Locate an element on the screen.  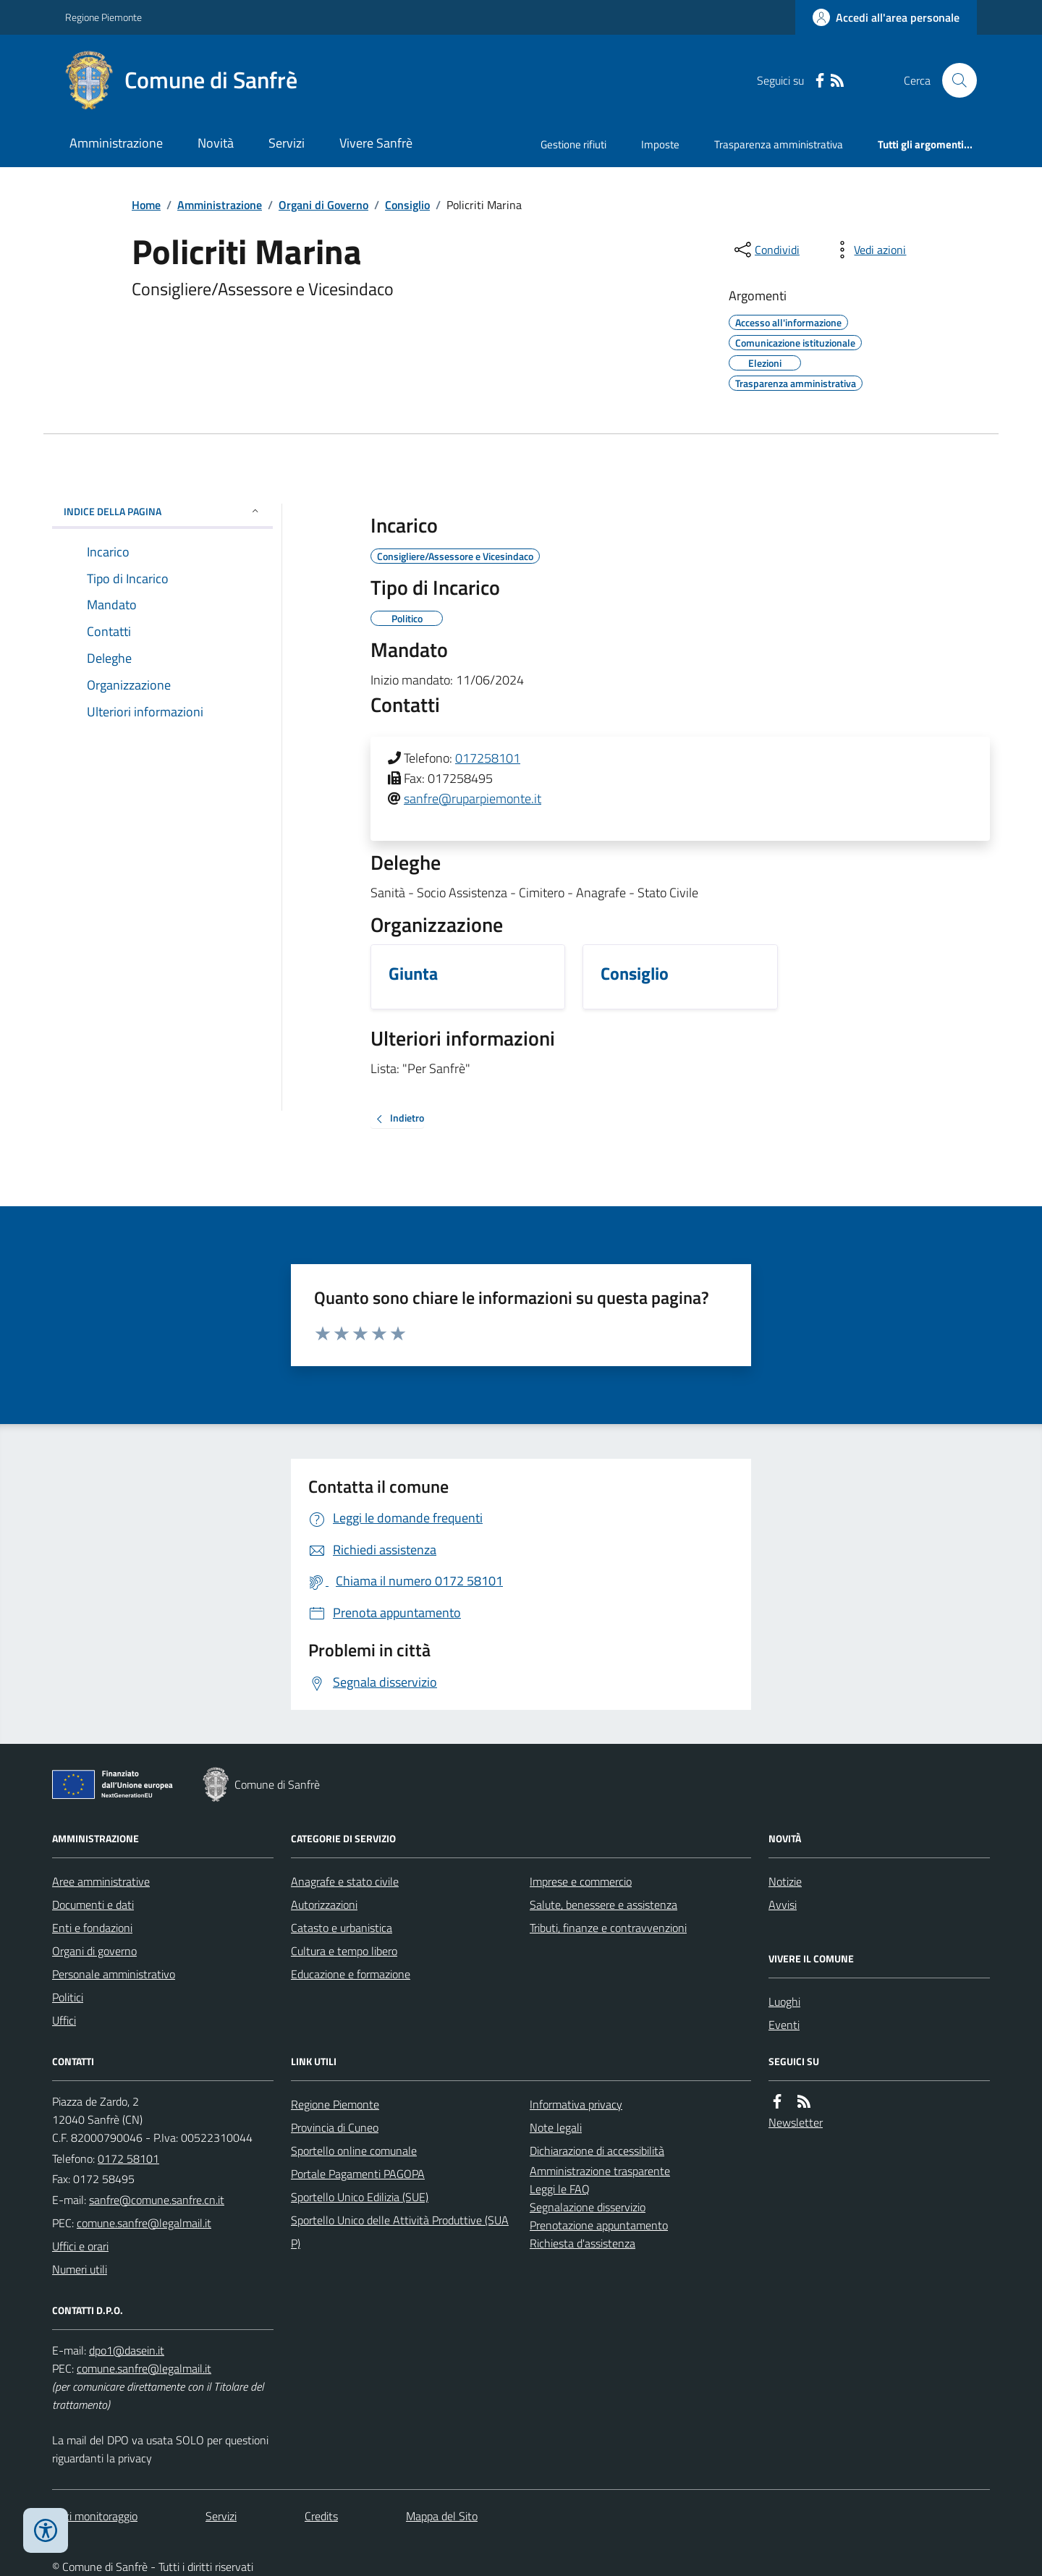
Vivere Sanfrè is located at coordinates (375, 143).